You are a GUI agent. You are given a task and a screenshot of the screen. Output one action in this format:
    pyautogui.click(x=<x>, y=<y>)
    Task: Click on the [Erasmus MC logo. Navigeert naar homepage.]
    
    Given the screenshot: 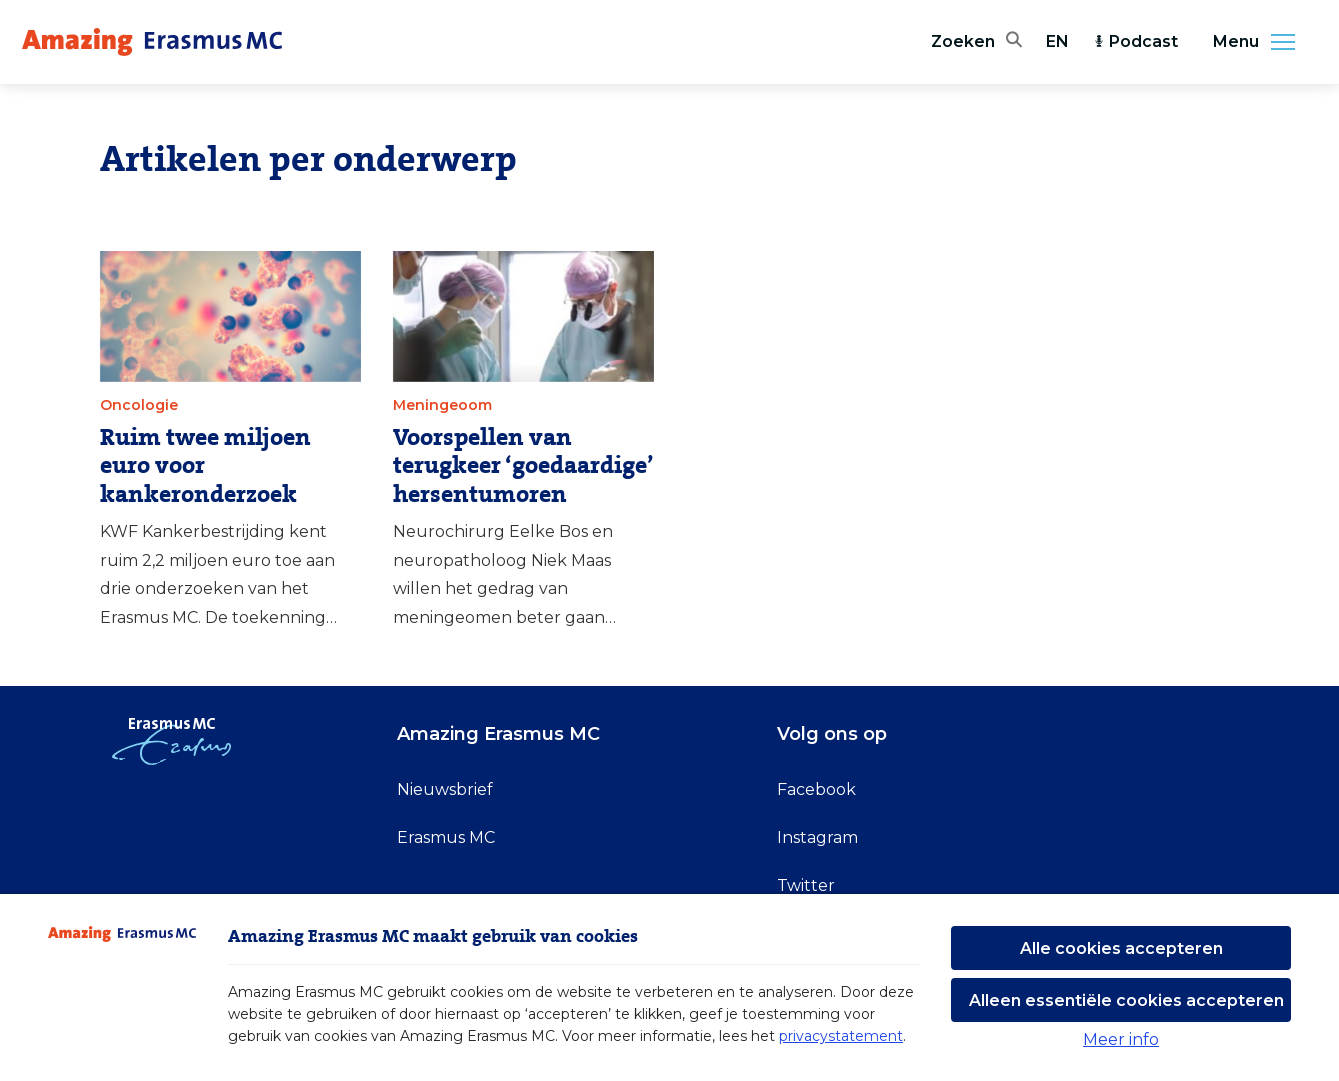 What is the action you would take?
    pyautogui.click(x=152, y=42)
    